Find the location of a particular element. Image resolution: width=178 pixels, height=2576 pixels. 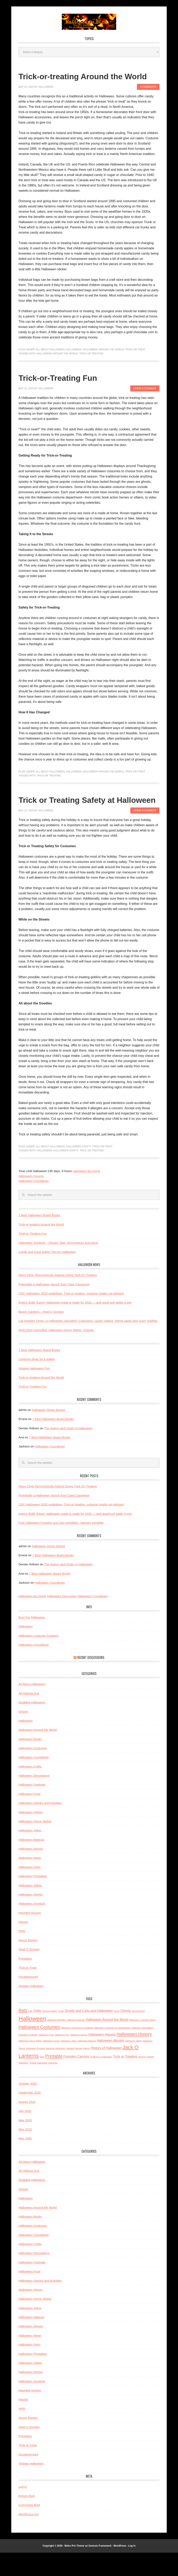

Halloween Festivals [Halloween Festivals (2 items)] is located at coordinates (28, 2058).